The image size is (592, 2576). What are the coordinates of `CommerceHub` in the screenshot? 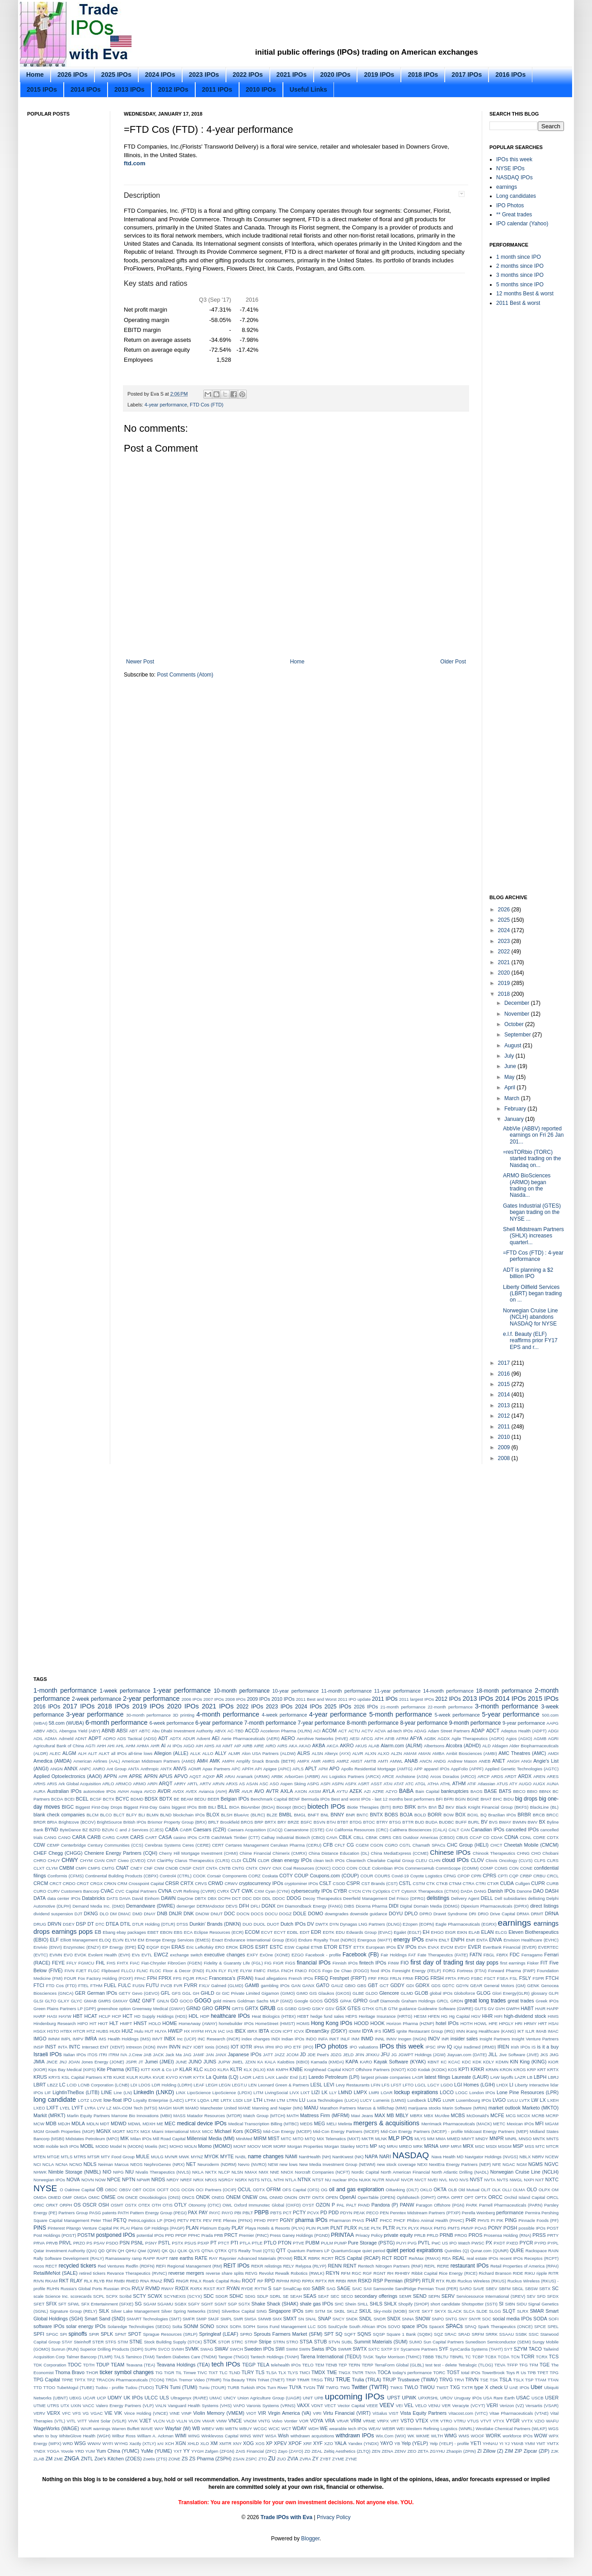 It's located at (419, 1868).